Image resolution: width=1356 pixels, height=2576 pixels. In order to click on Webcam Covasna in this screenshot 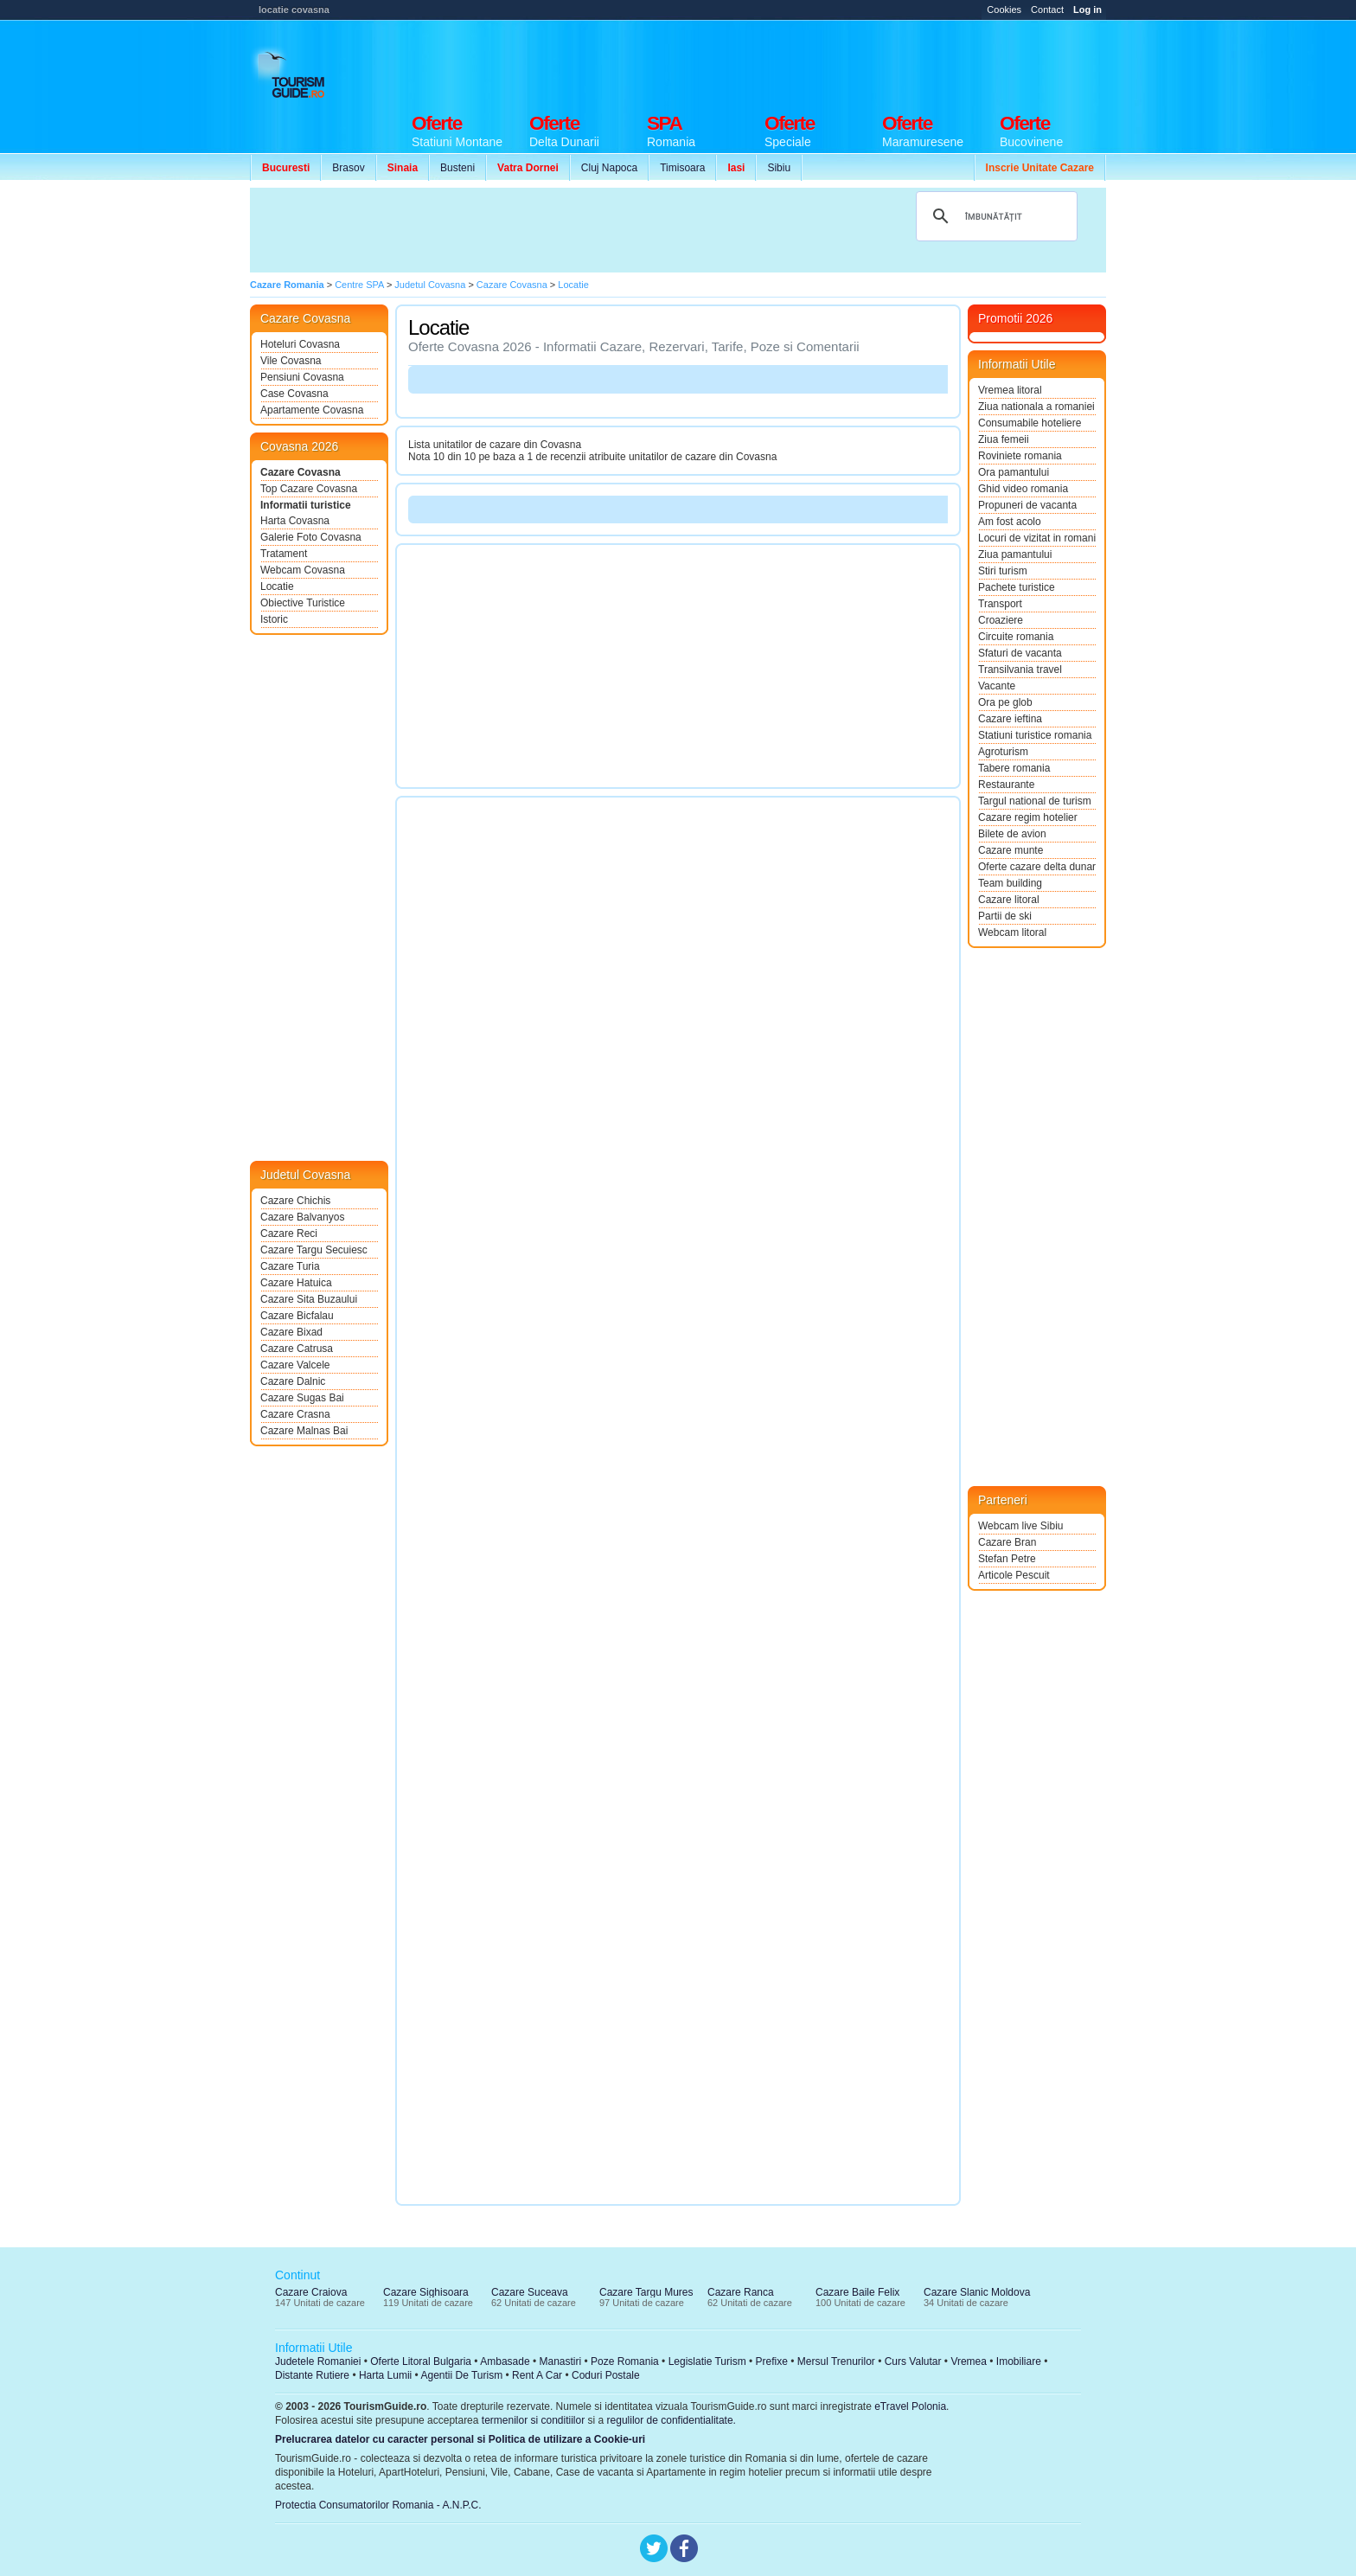, I will do `click(302, 570)`.